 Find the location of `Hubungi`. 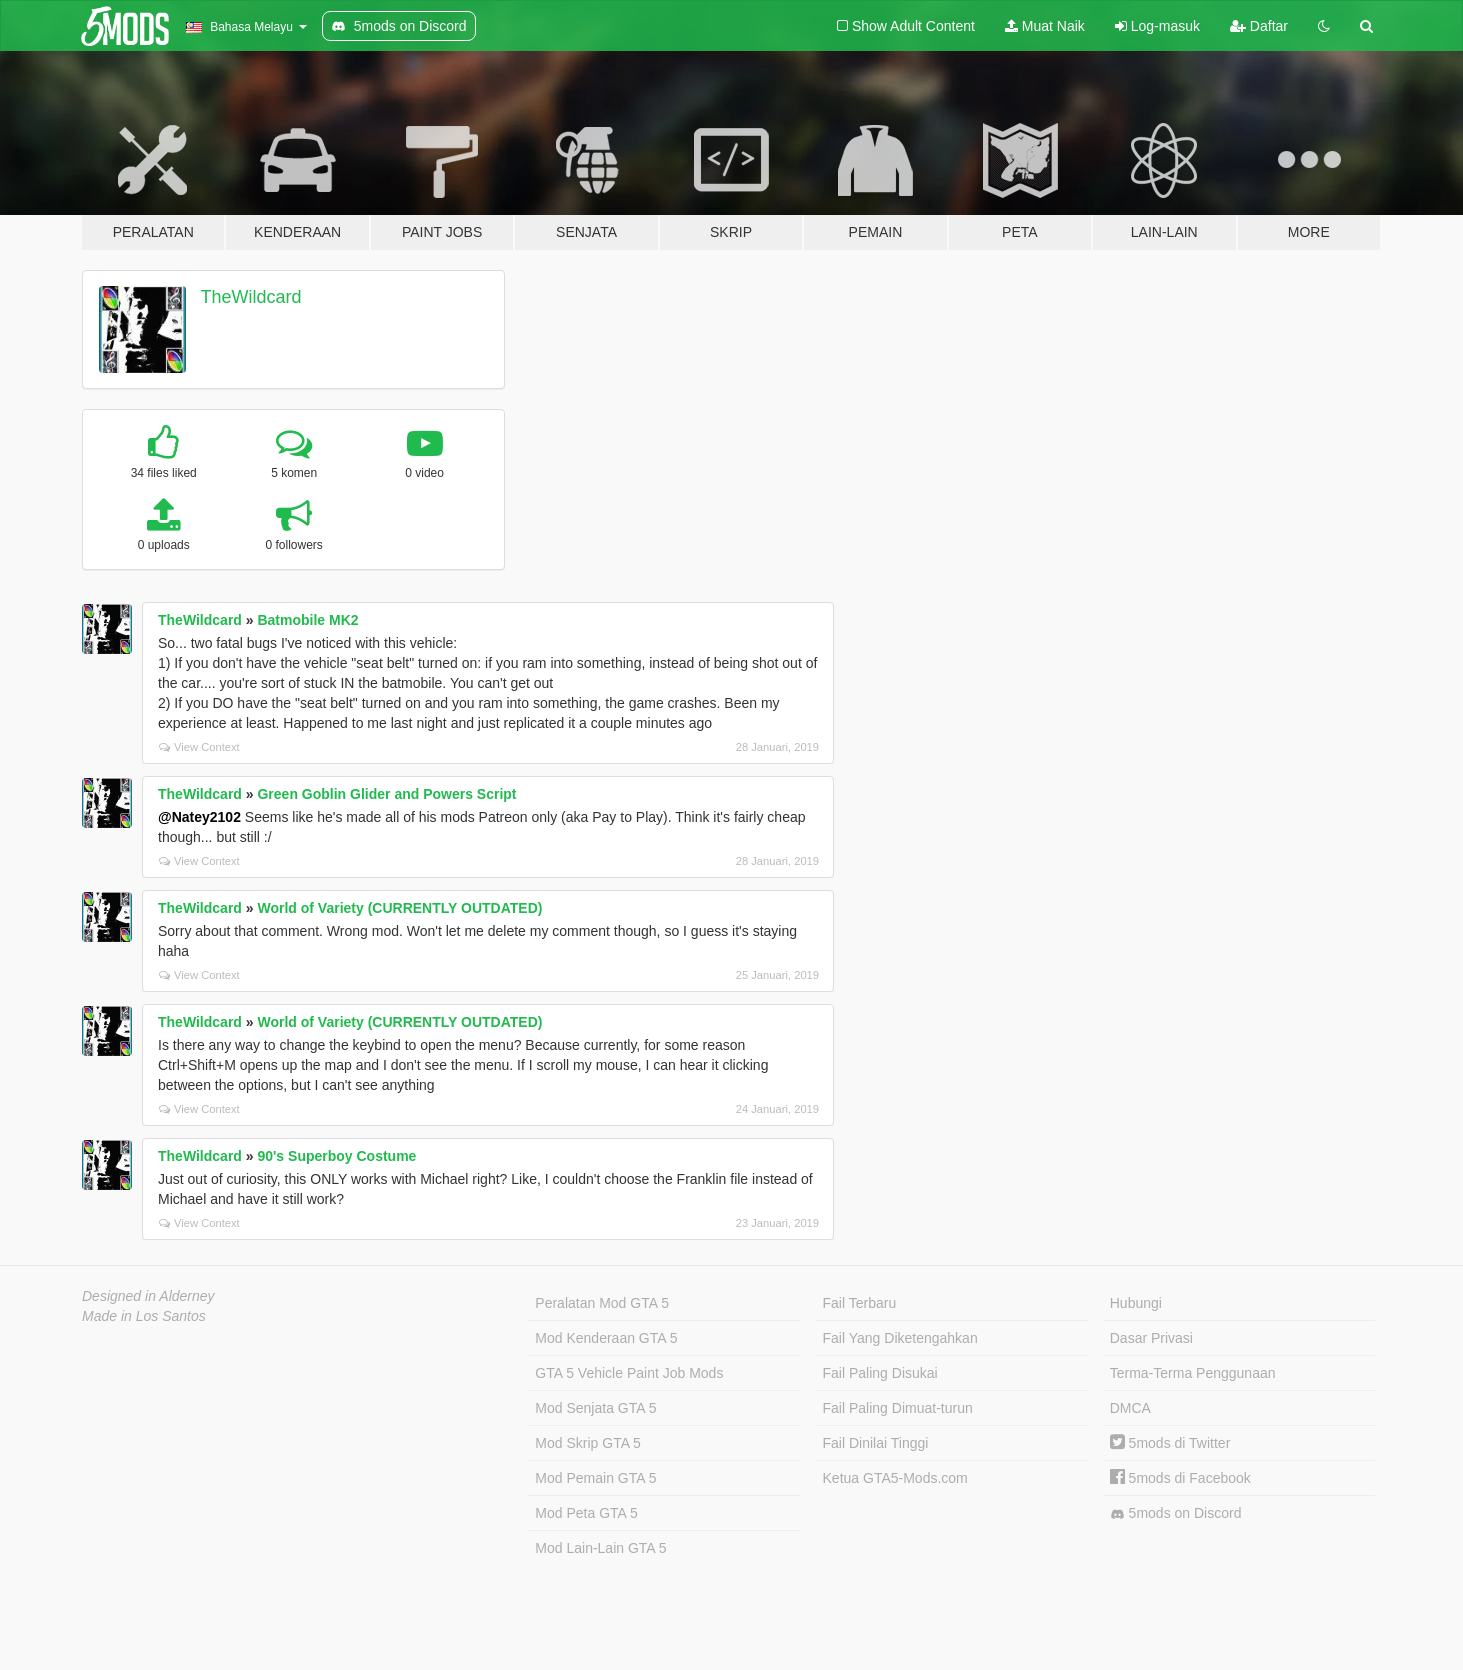

Hubungi is located at coordinates (1136, 1303).